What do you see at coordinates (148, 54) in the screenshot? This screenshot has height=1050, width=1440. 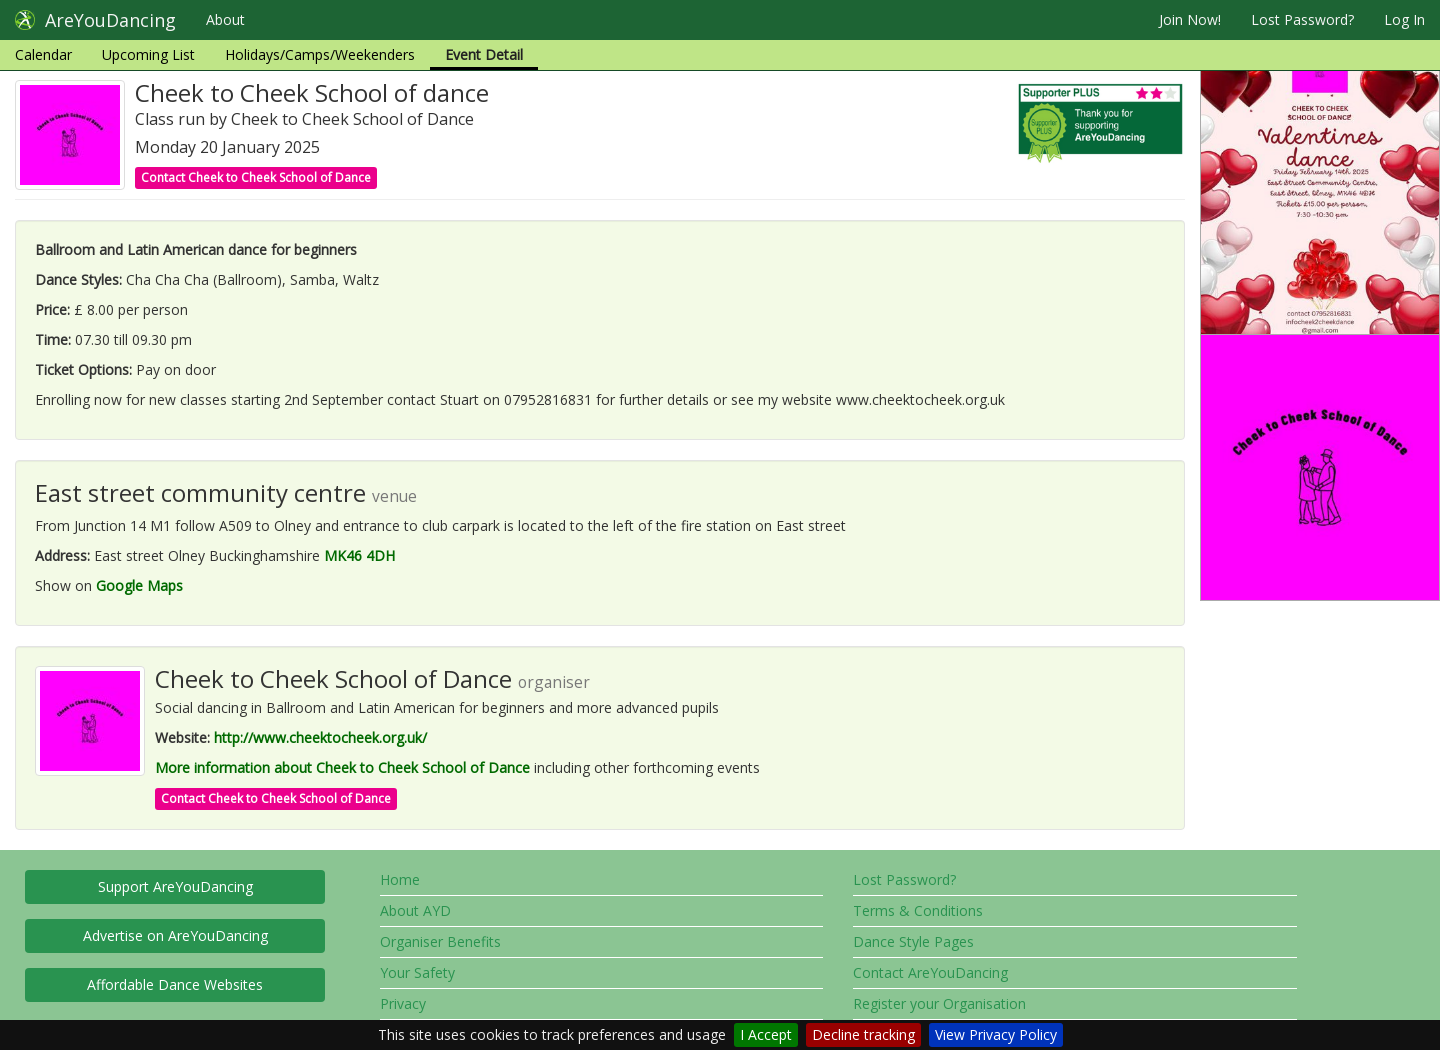 I see `Upcoming List` at bounding box center [148, 54].